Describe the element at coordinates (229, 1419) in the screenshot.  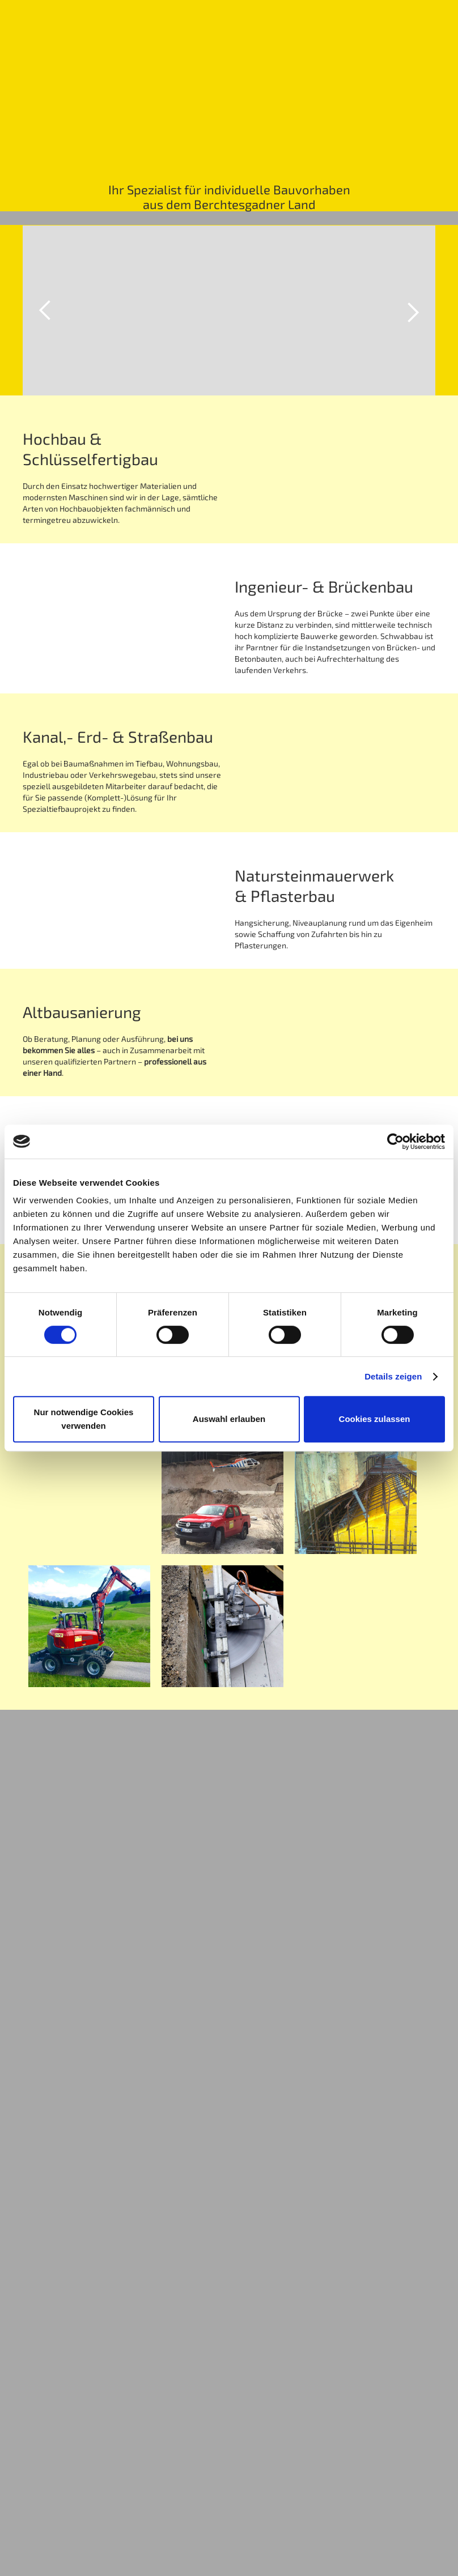
I see `Auswahl erlauben` at that location.